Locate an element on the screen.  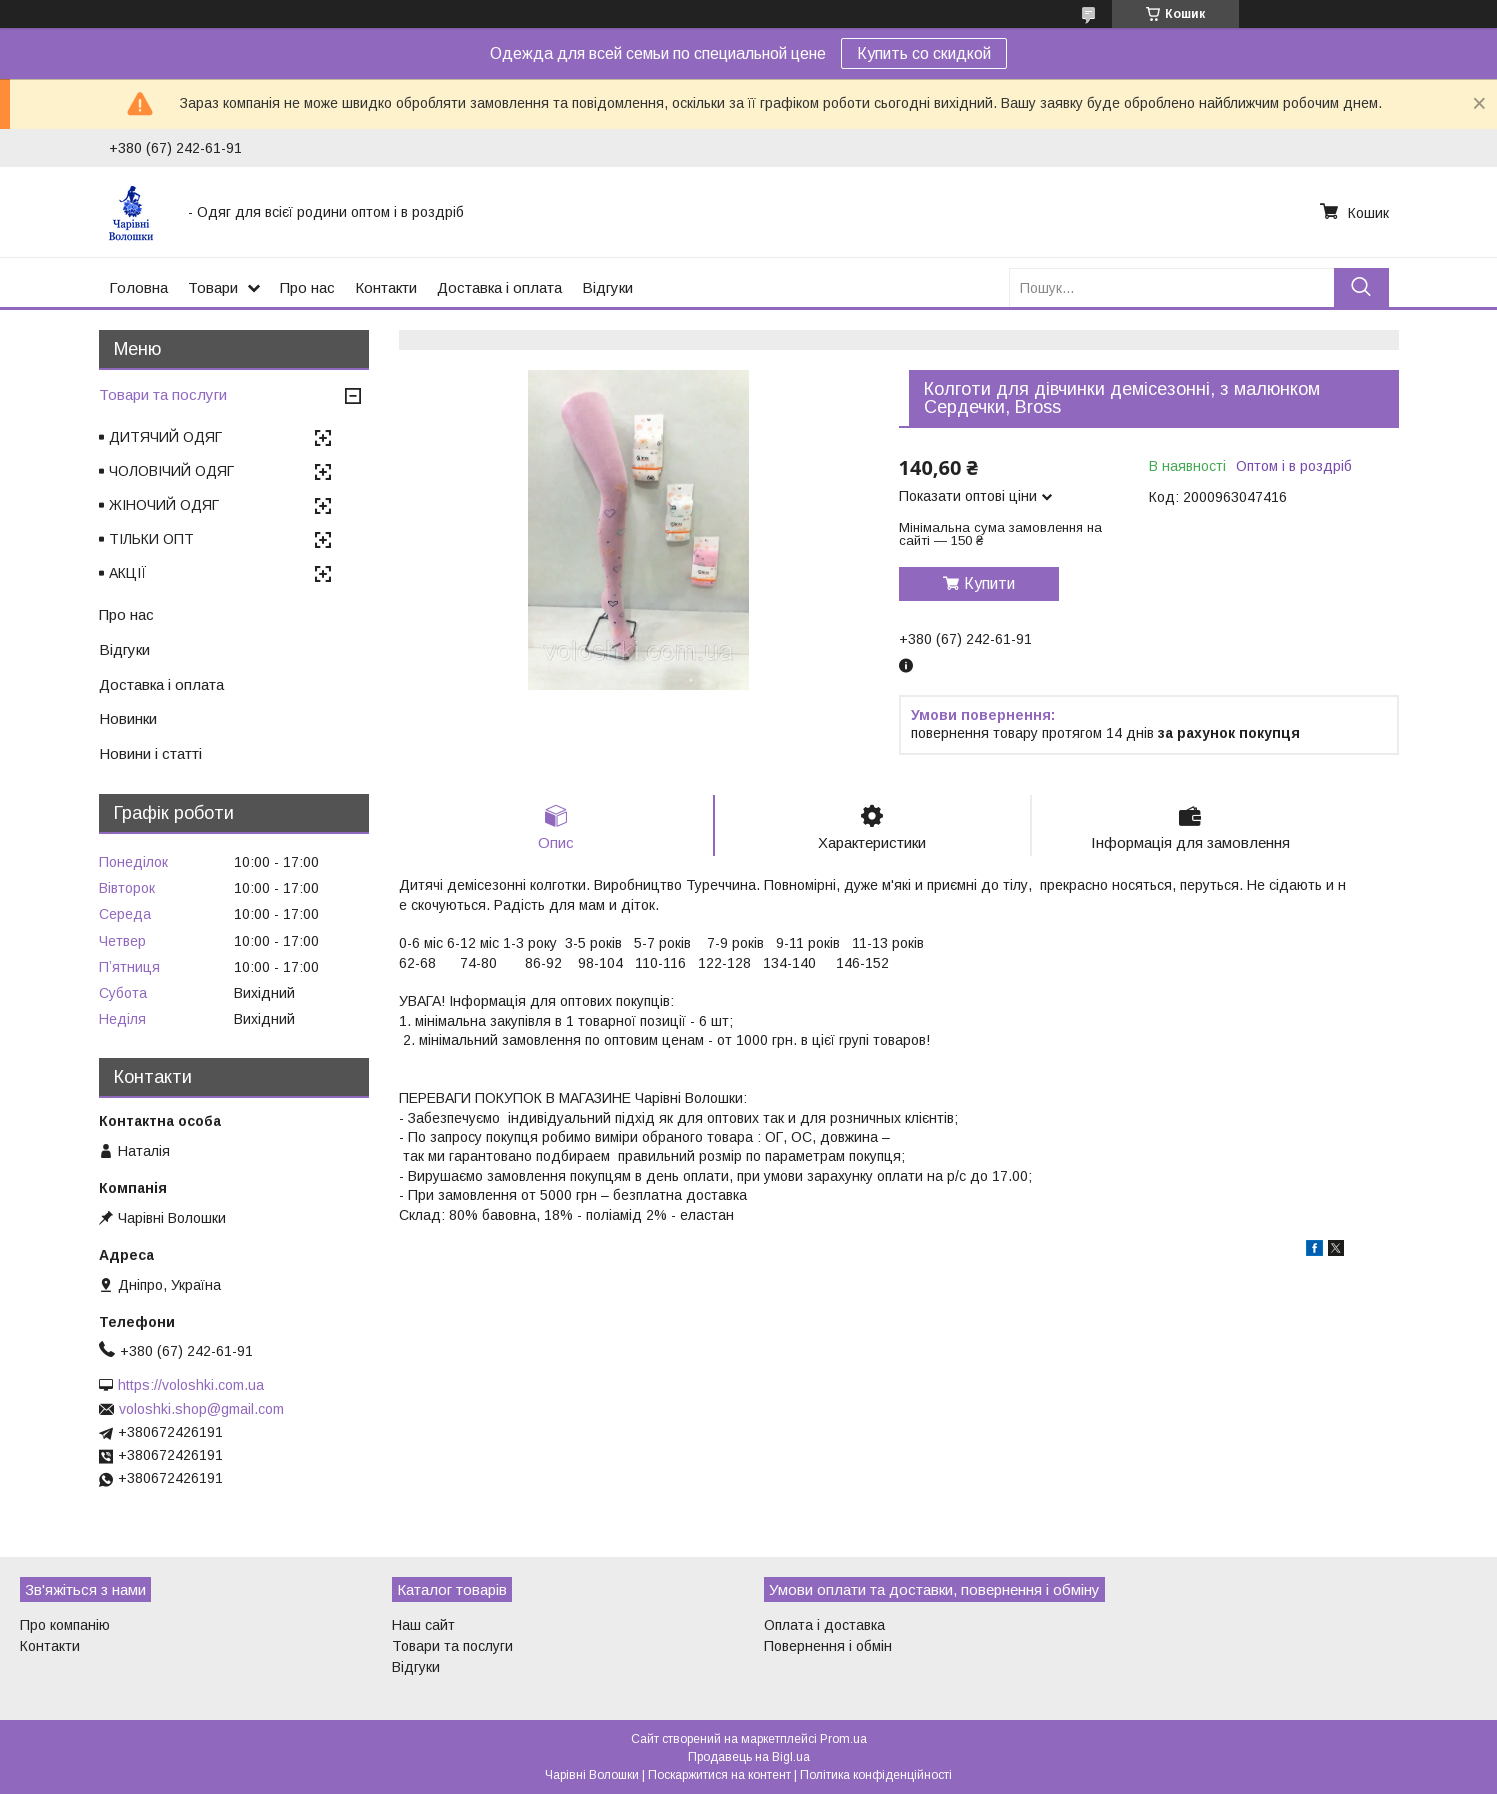
Поскаржитися на контент is located at coordinates (719, 1775).